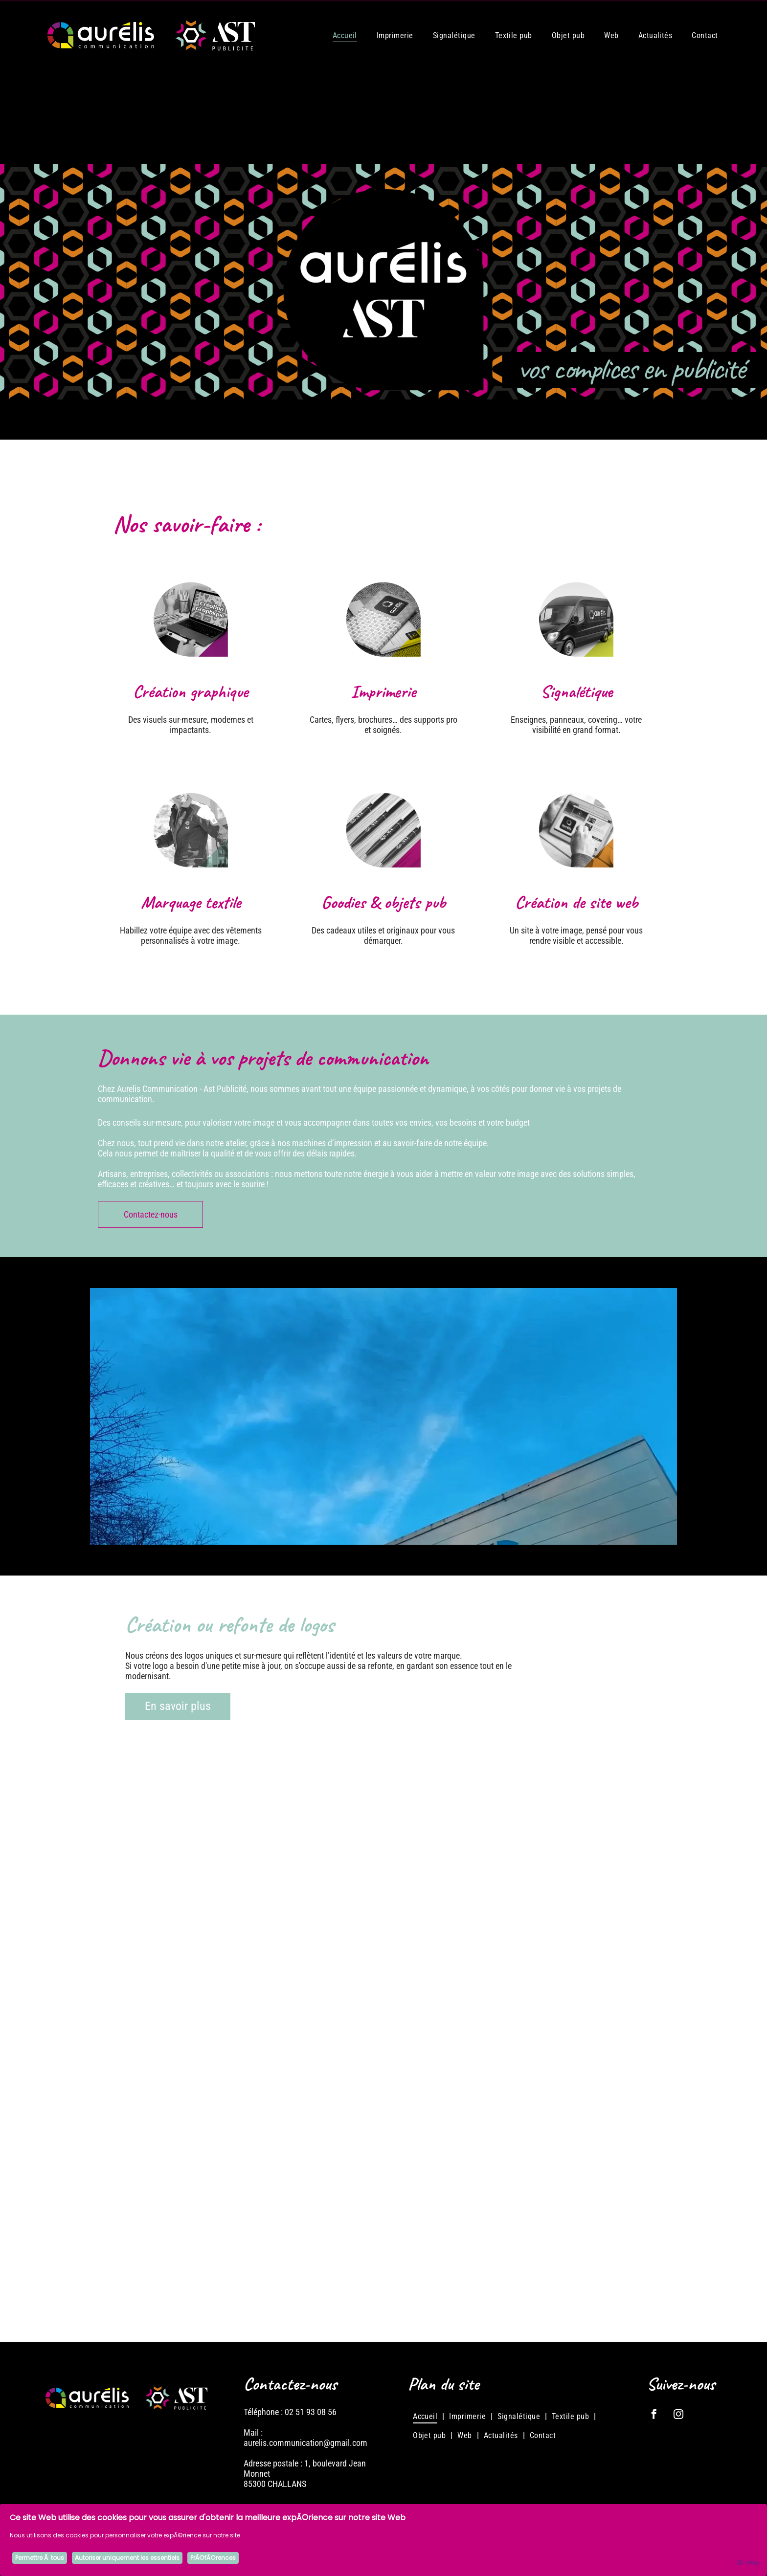 This screenshot has width=767, height=2576. I want to click on [Logo pour Baranger Automobiles, montrant une voiture vintage stylisée et une voiture moderne, avec le nom], so click(190, 2241).